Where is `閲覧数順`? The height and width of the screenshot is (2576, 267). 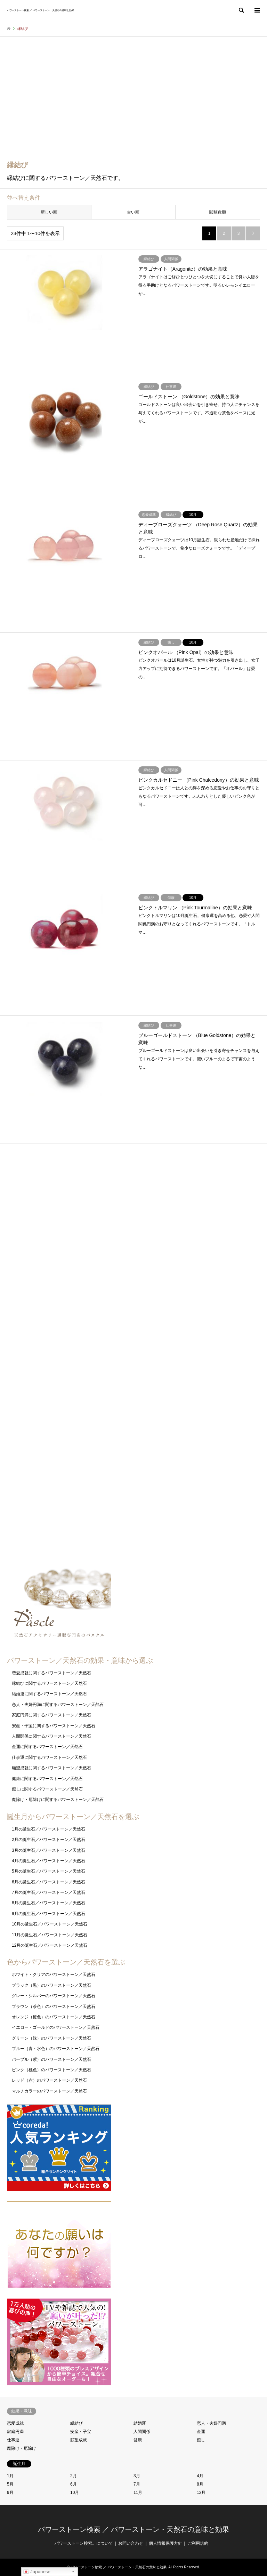 閲覧数順 is located at coordinates (217, 212).